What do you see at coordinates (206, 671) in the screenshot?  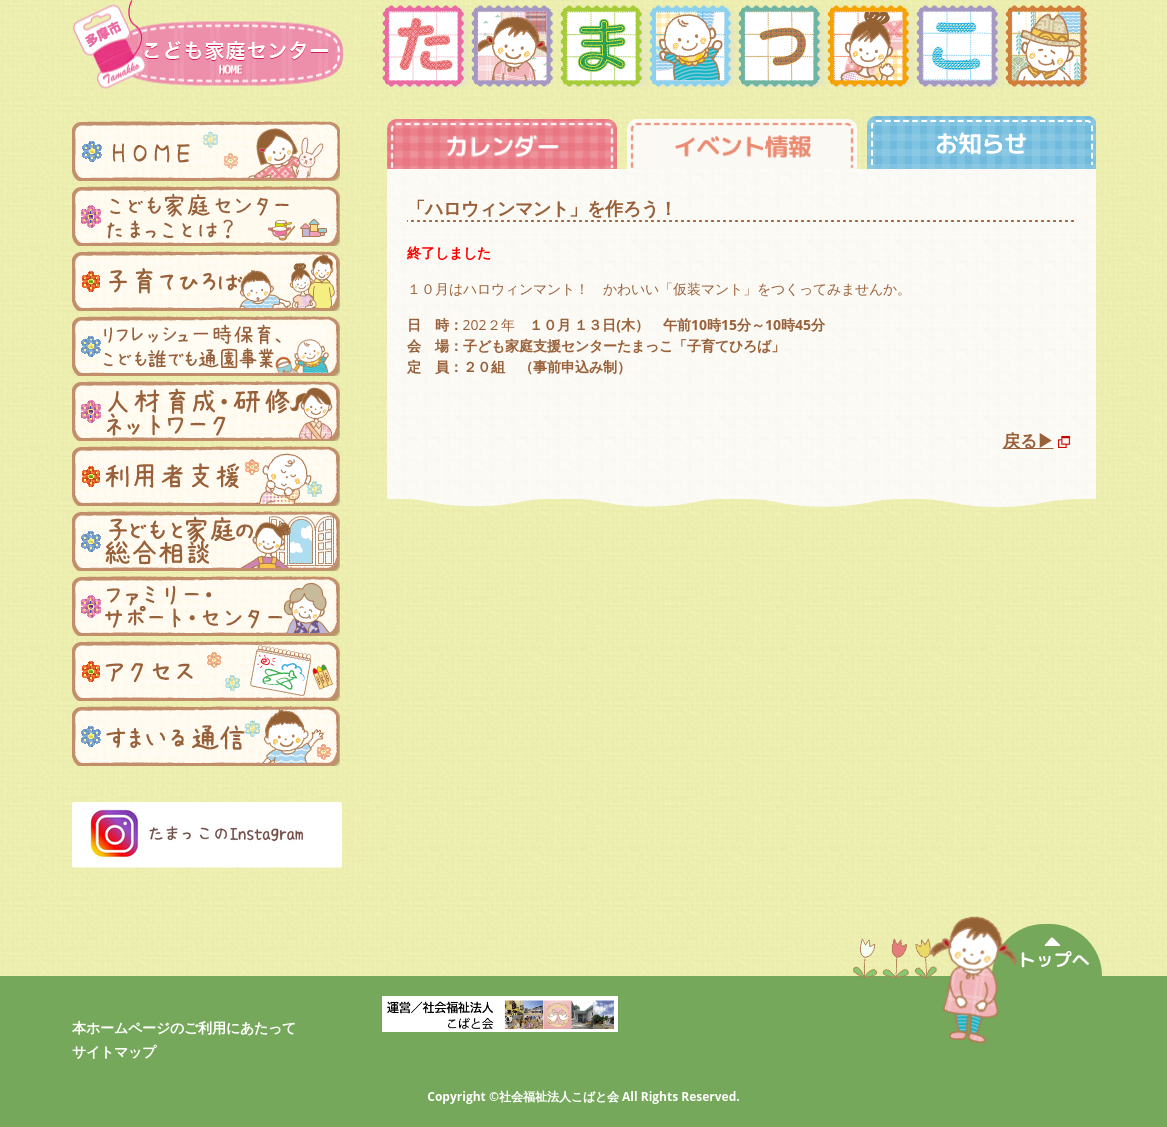 I see `アクセス` at bounding box center [206, 671].